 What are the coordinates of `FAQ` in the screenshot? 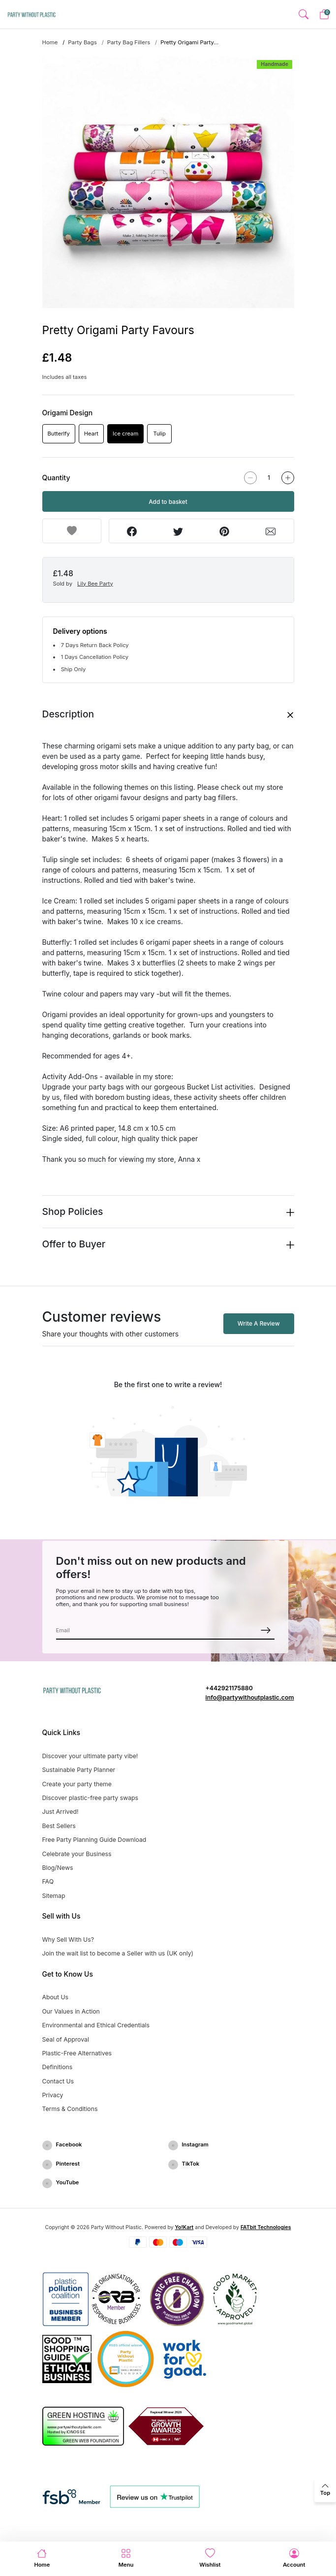 It's located at (48, 1881).